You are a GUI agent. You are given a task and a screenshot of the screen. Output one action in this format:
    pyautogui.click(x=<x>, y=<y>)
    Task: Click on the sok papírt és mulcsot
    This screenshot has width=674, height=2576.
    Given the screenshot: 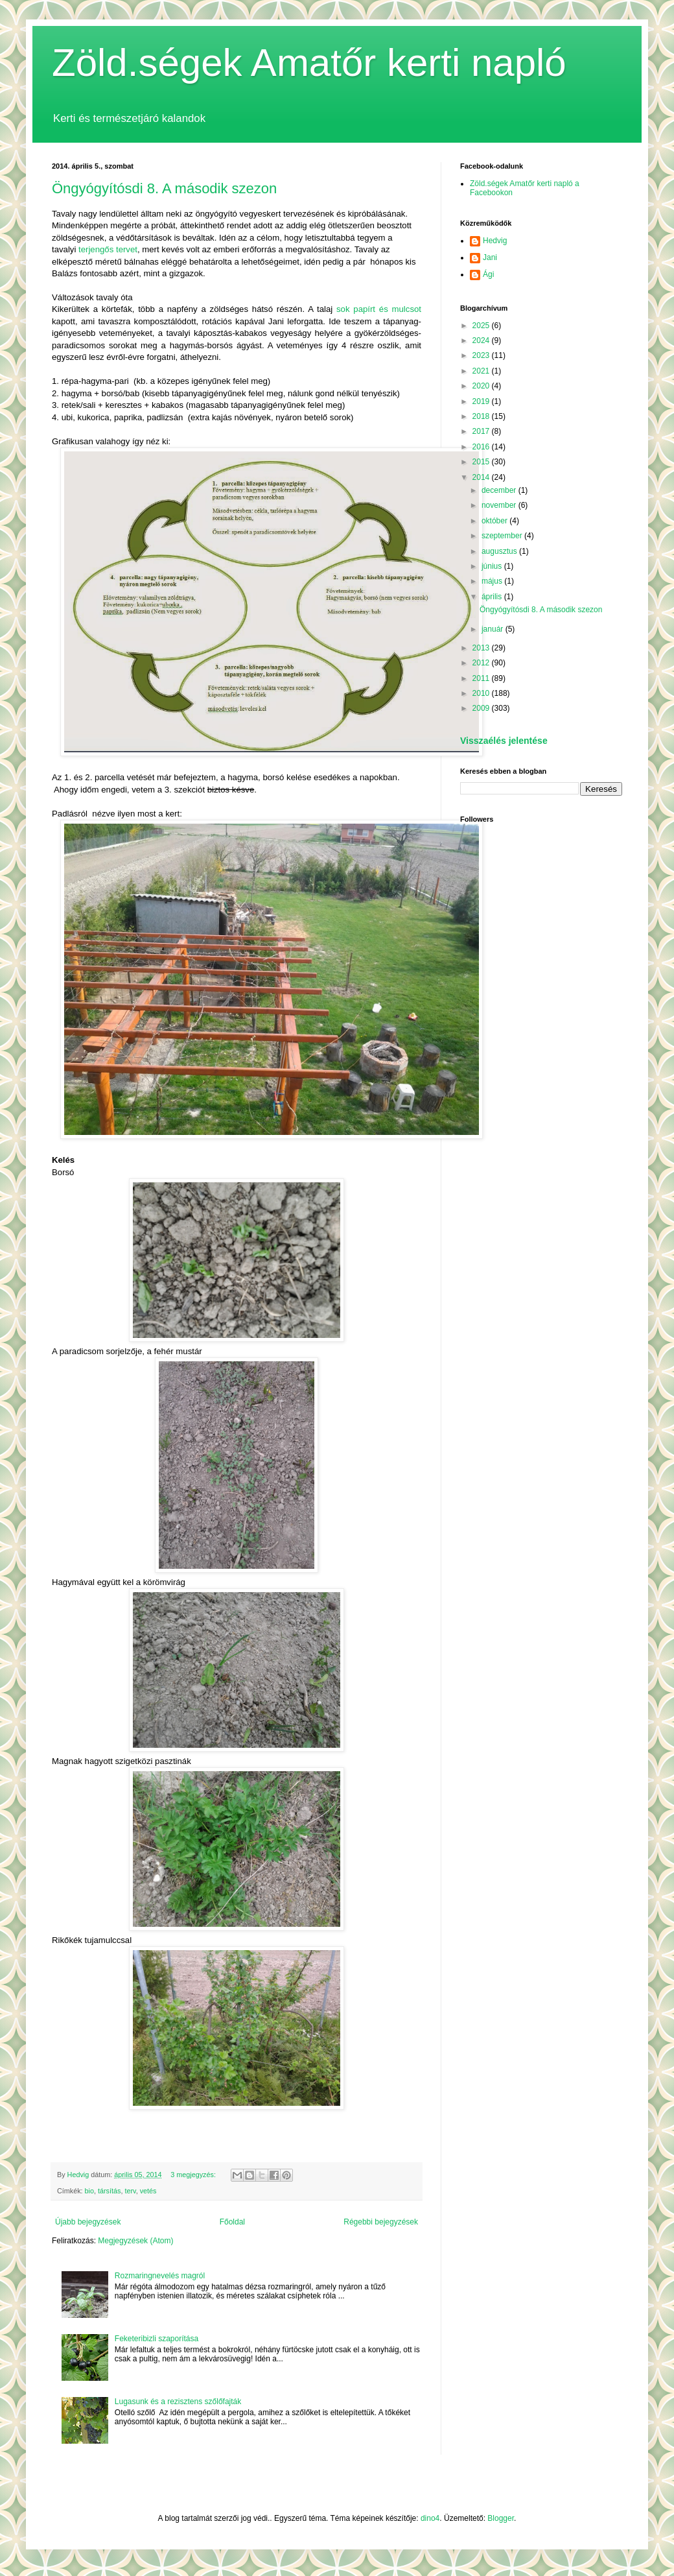 What is the action you would take?
    pyautogui.click(x=378, y=309)
    